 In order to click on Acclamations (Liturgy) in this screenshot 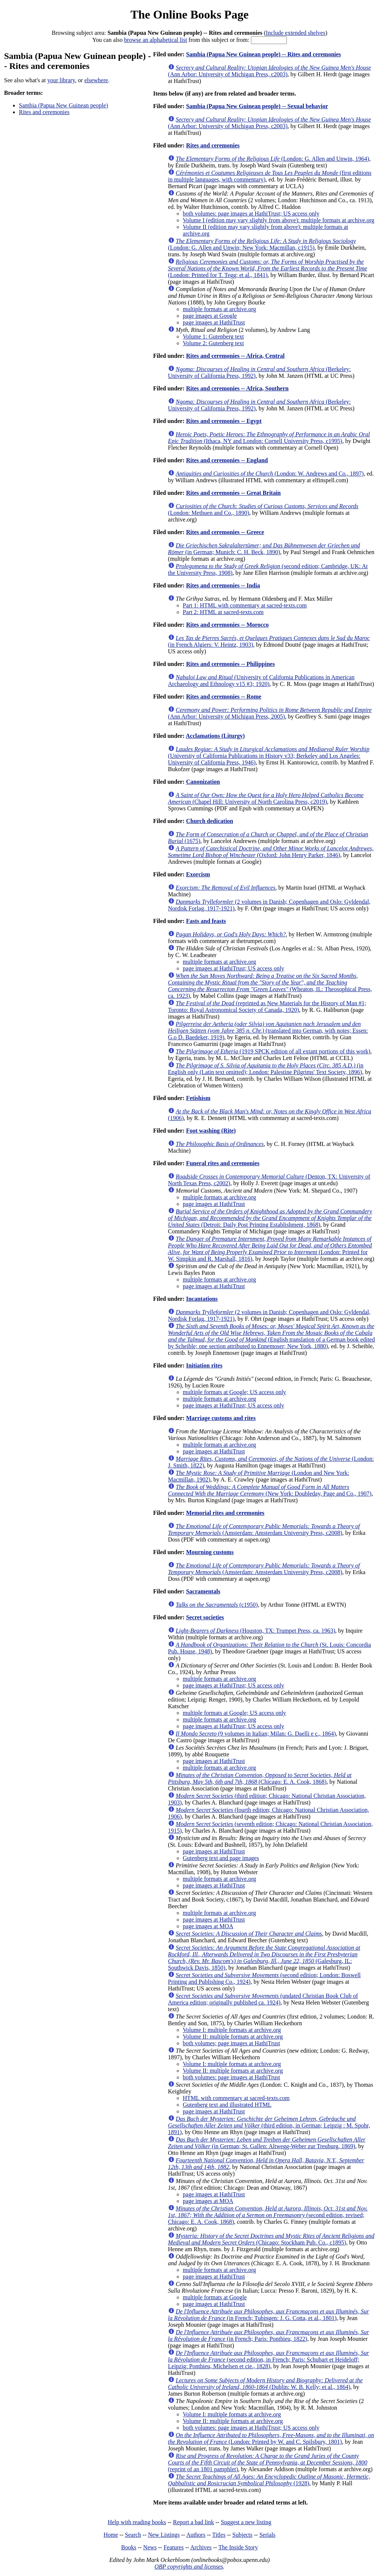, I will do `click(215, 736)`.